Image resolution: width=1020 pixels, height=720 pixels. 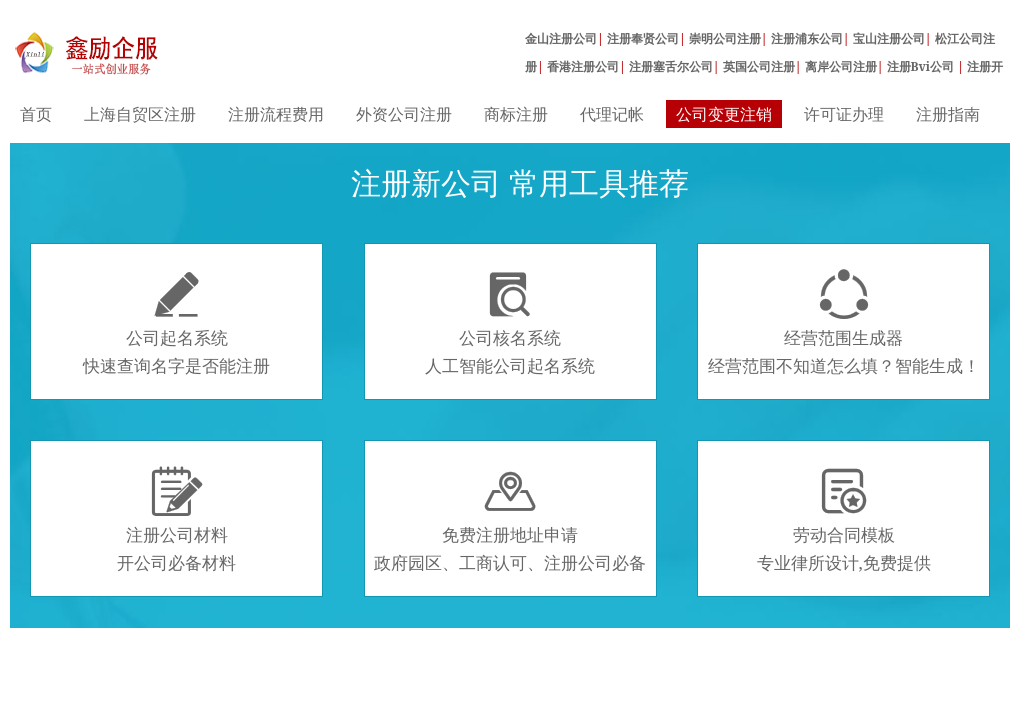 What do you see at coordinates (643, 38) in the screenshot?
I see `注册奉贤公司` at bounding box center [643, 38].